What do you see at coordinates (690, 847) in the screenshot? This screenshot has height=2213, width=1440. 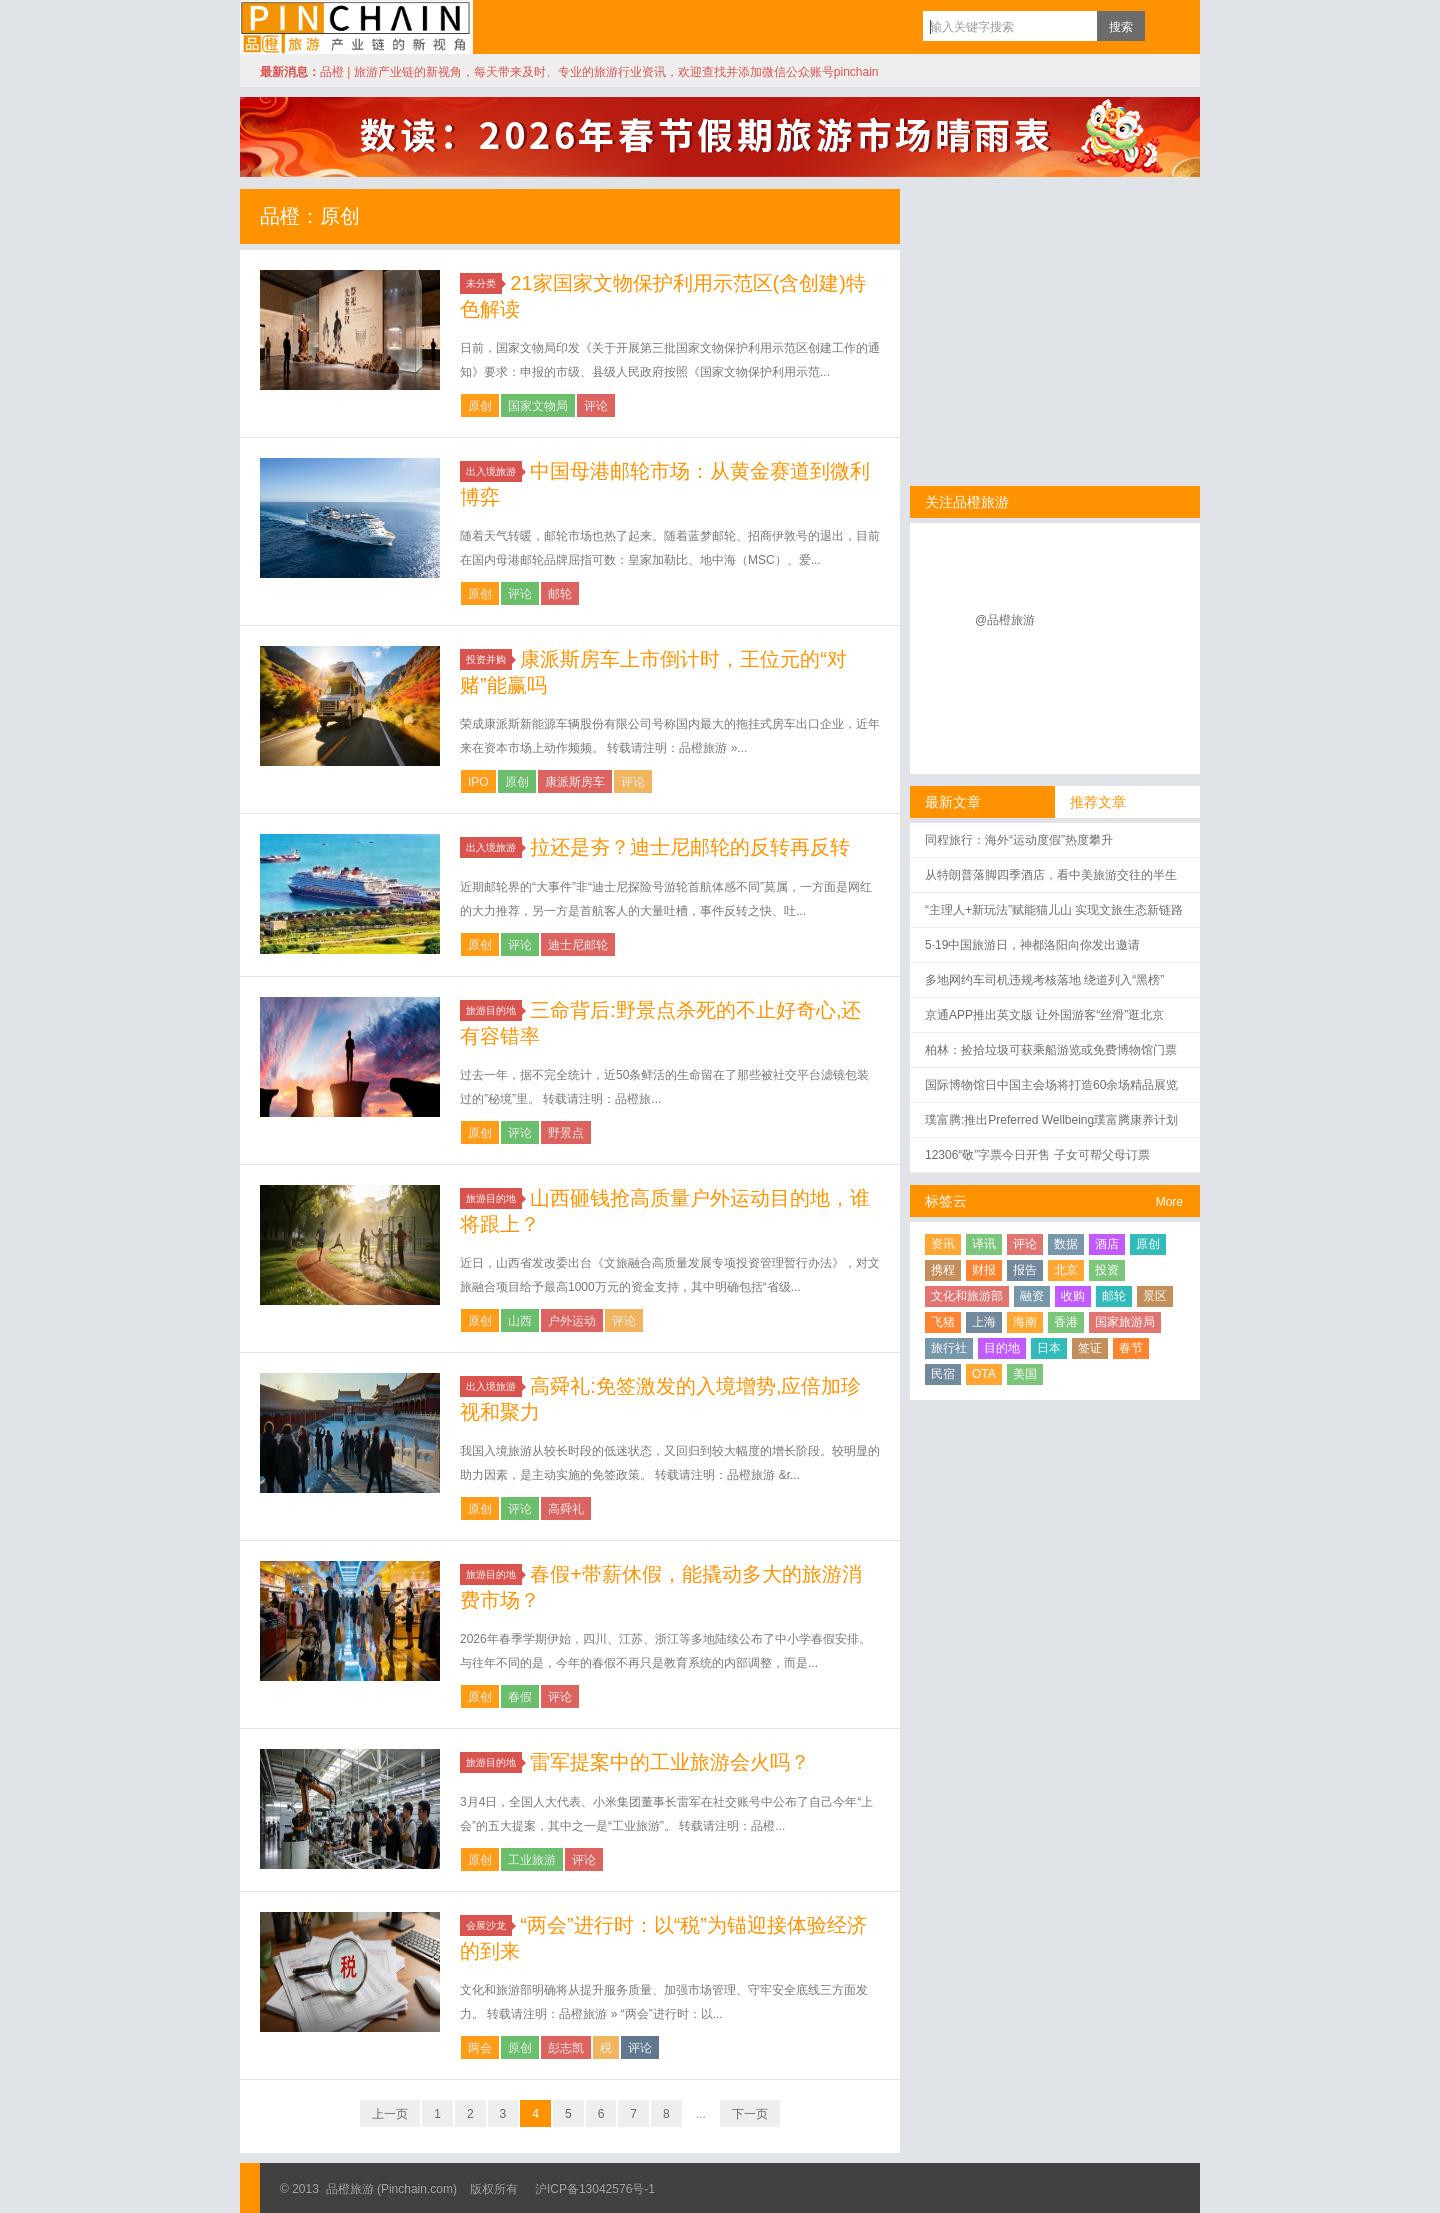 I see `拉还是夯？迪士尼邮轮的反转再反转` at bounding box center [690, 847].